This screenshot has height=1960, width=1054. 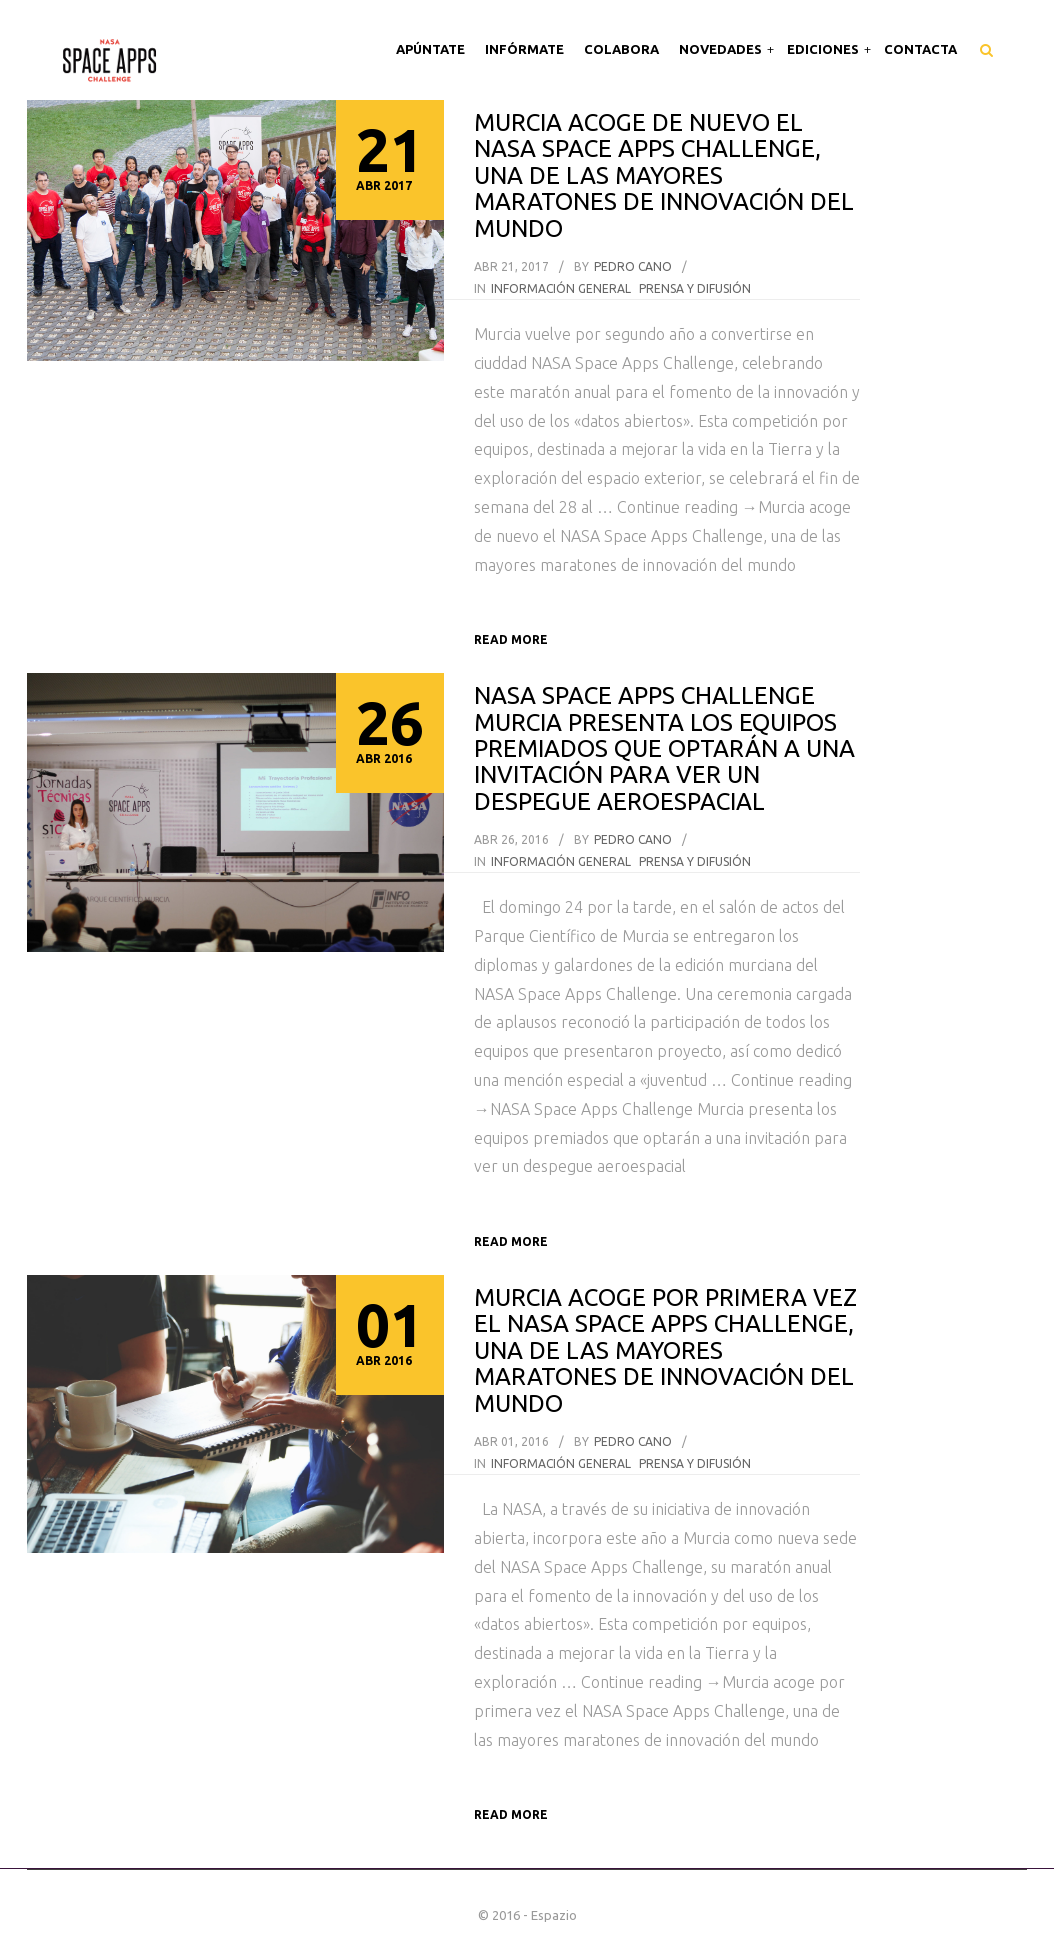 I want to click on Ediciones, so click(x=824, y=49).